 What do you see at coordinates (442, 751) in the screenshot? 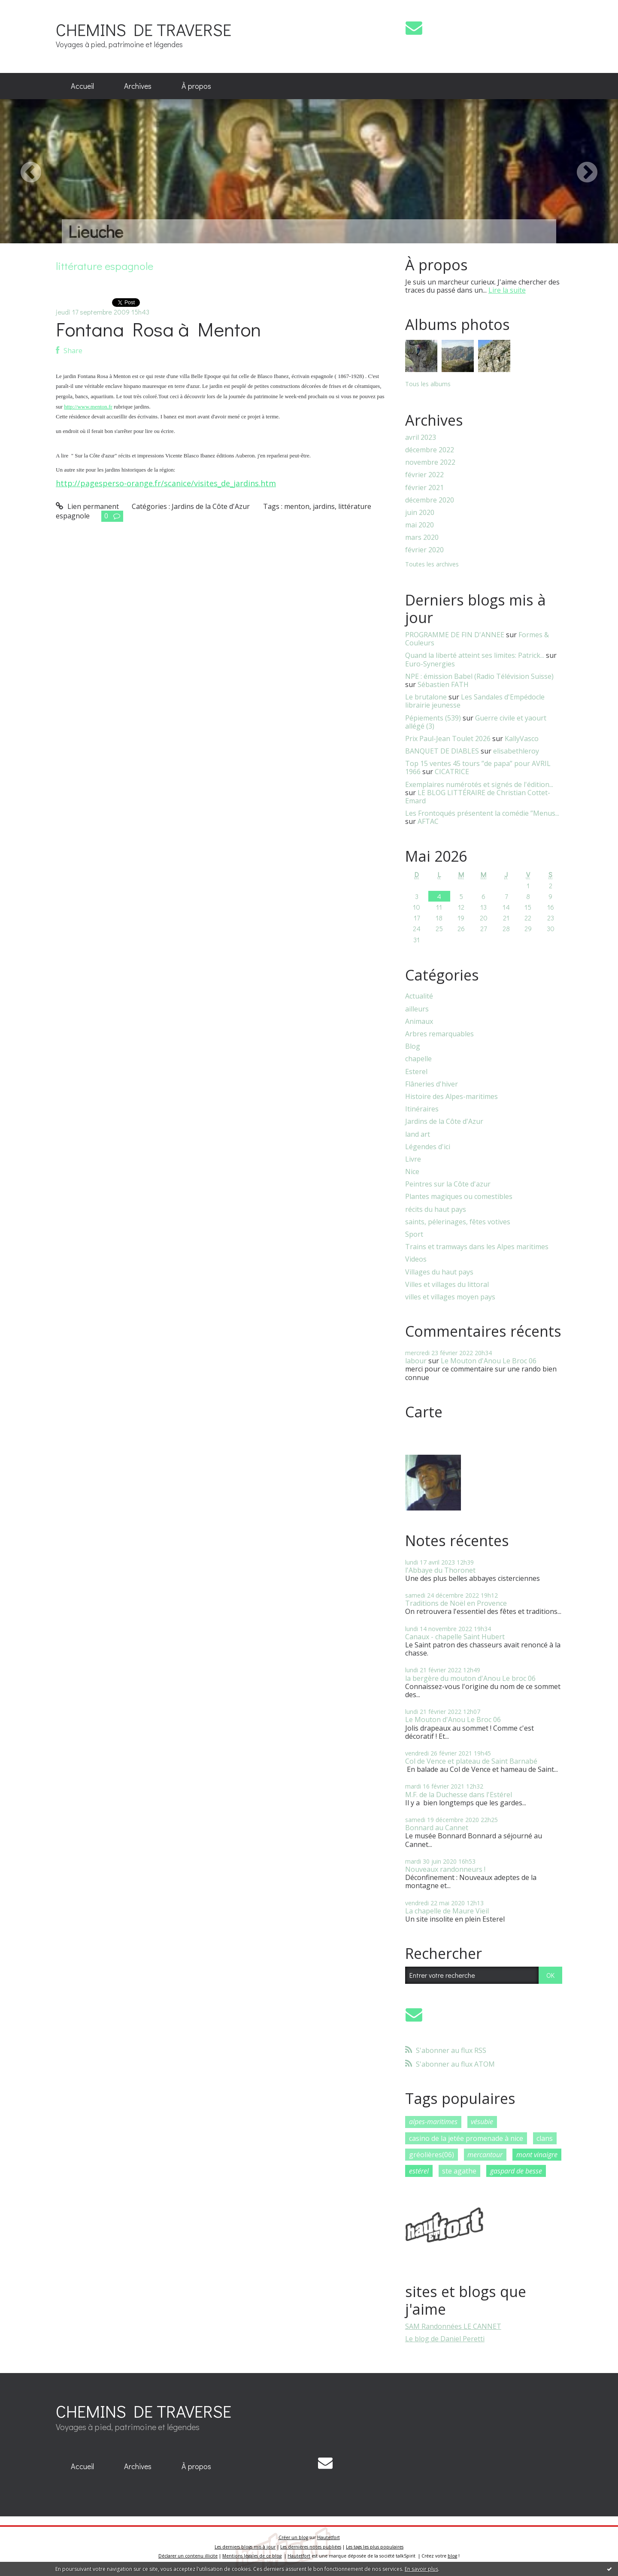
I see `BANQUET DE DIABLES` at bounding box center [442, 751].